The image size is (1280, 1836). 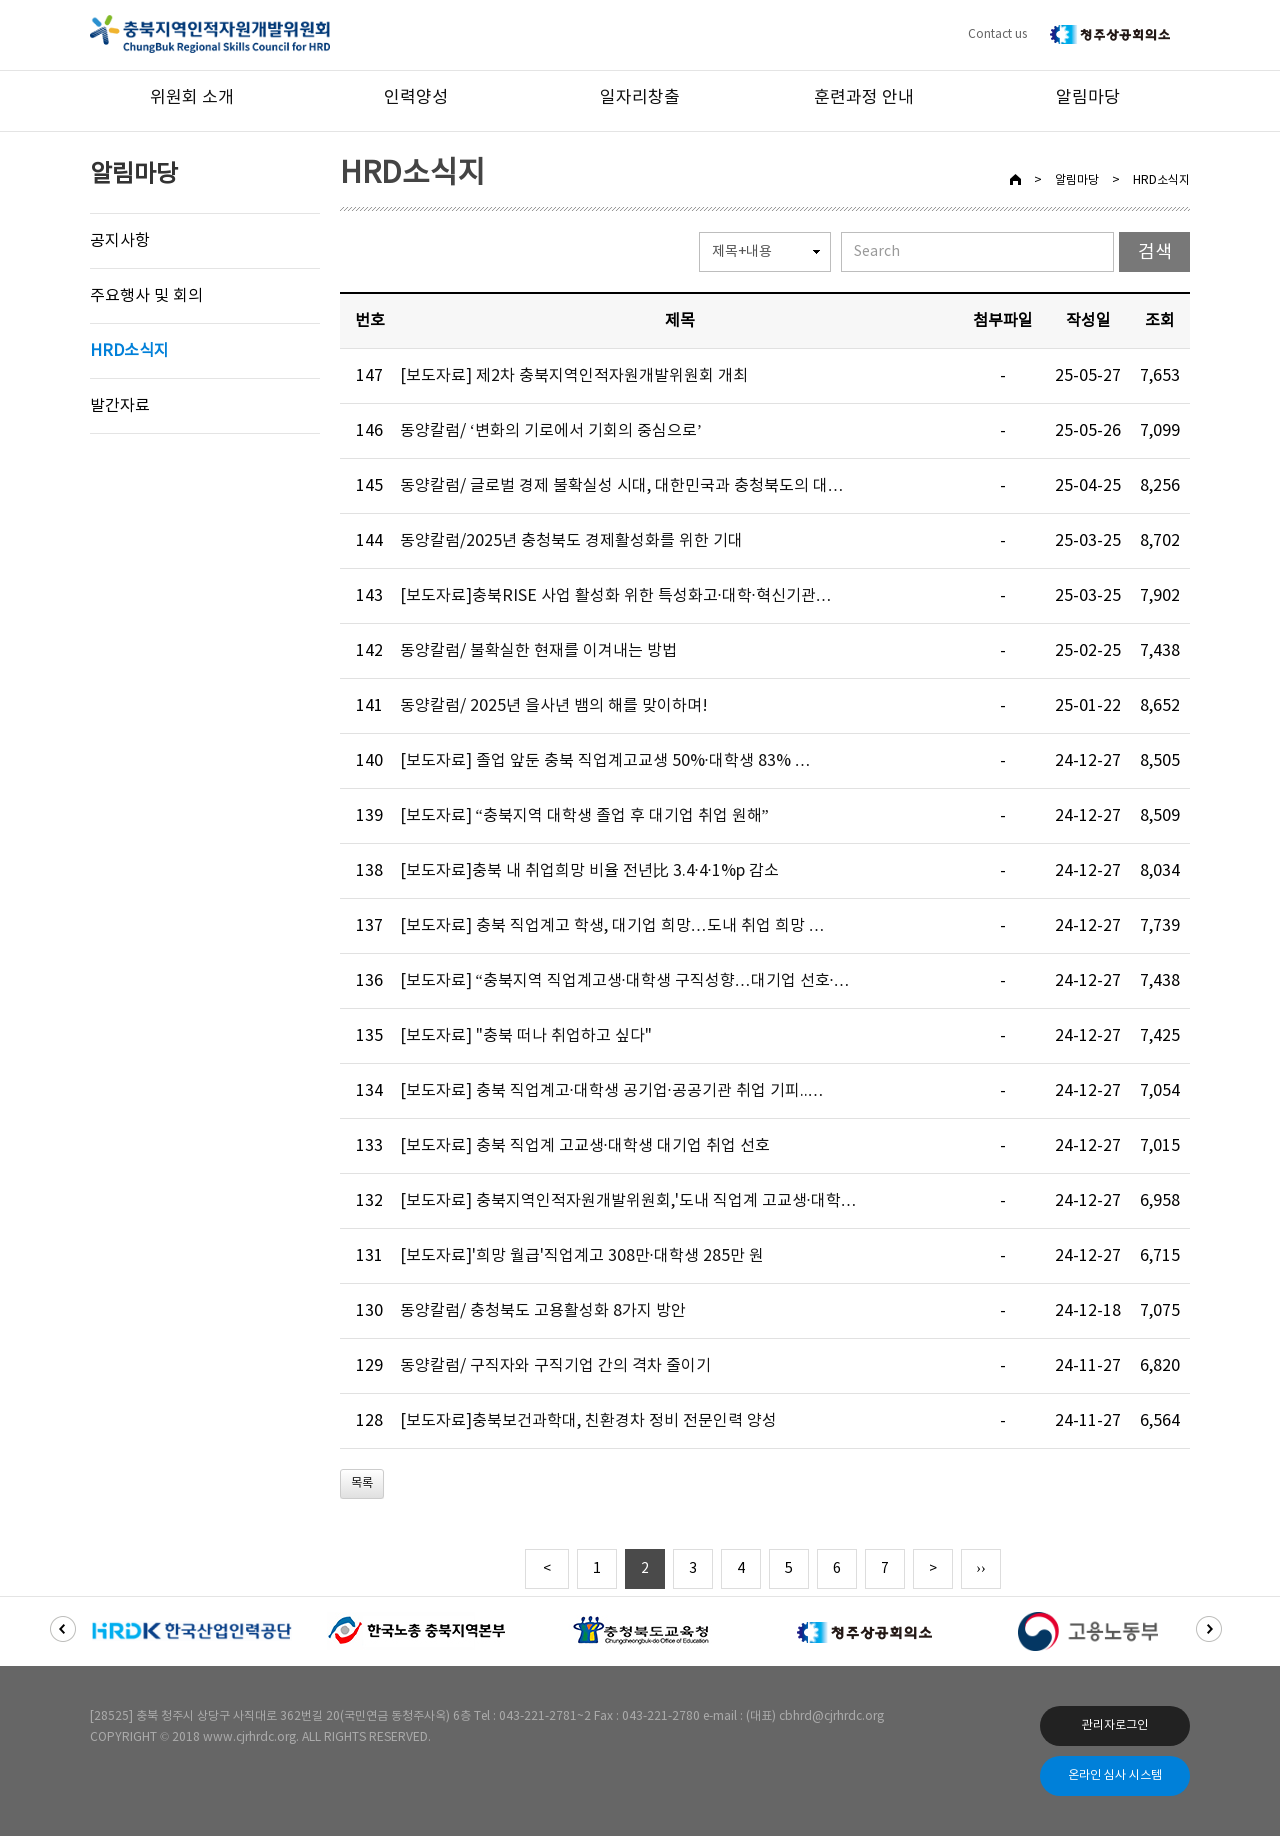 I want to click on [보도자료] 충북 직업계 고교생·대학생 대기업 취업 선호, so click(x=585, y=1146).